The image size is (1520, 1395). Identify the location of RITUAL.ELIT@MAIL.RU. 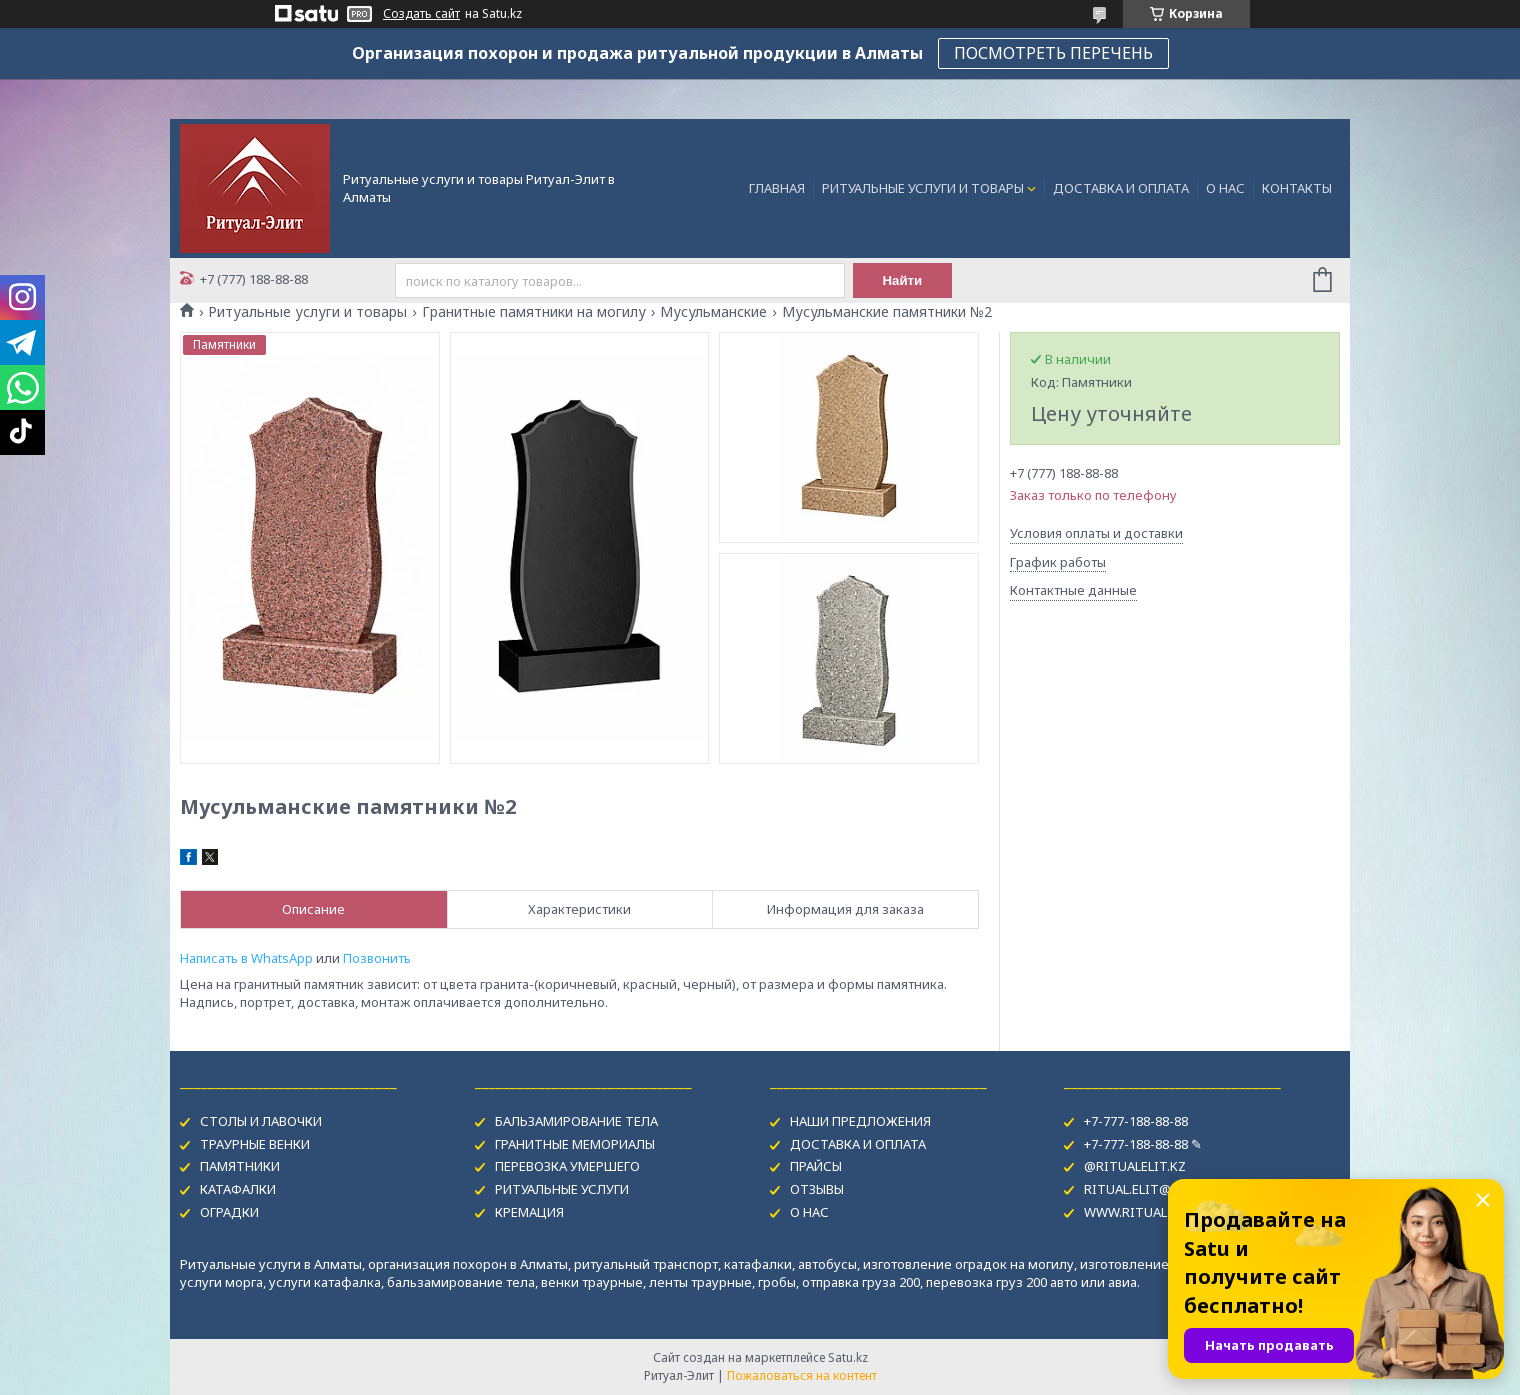
(1152, 1189).